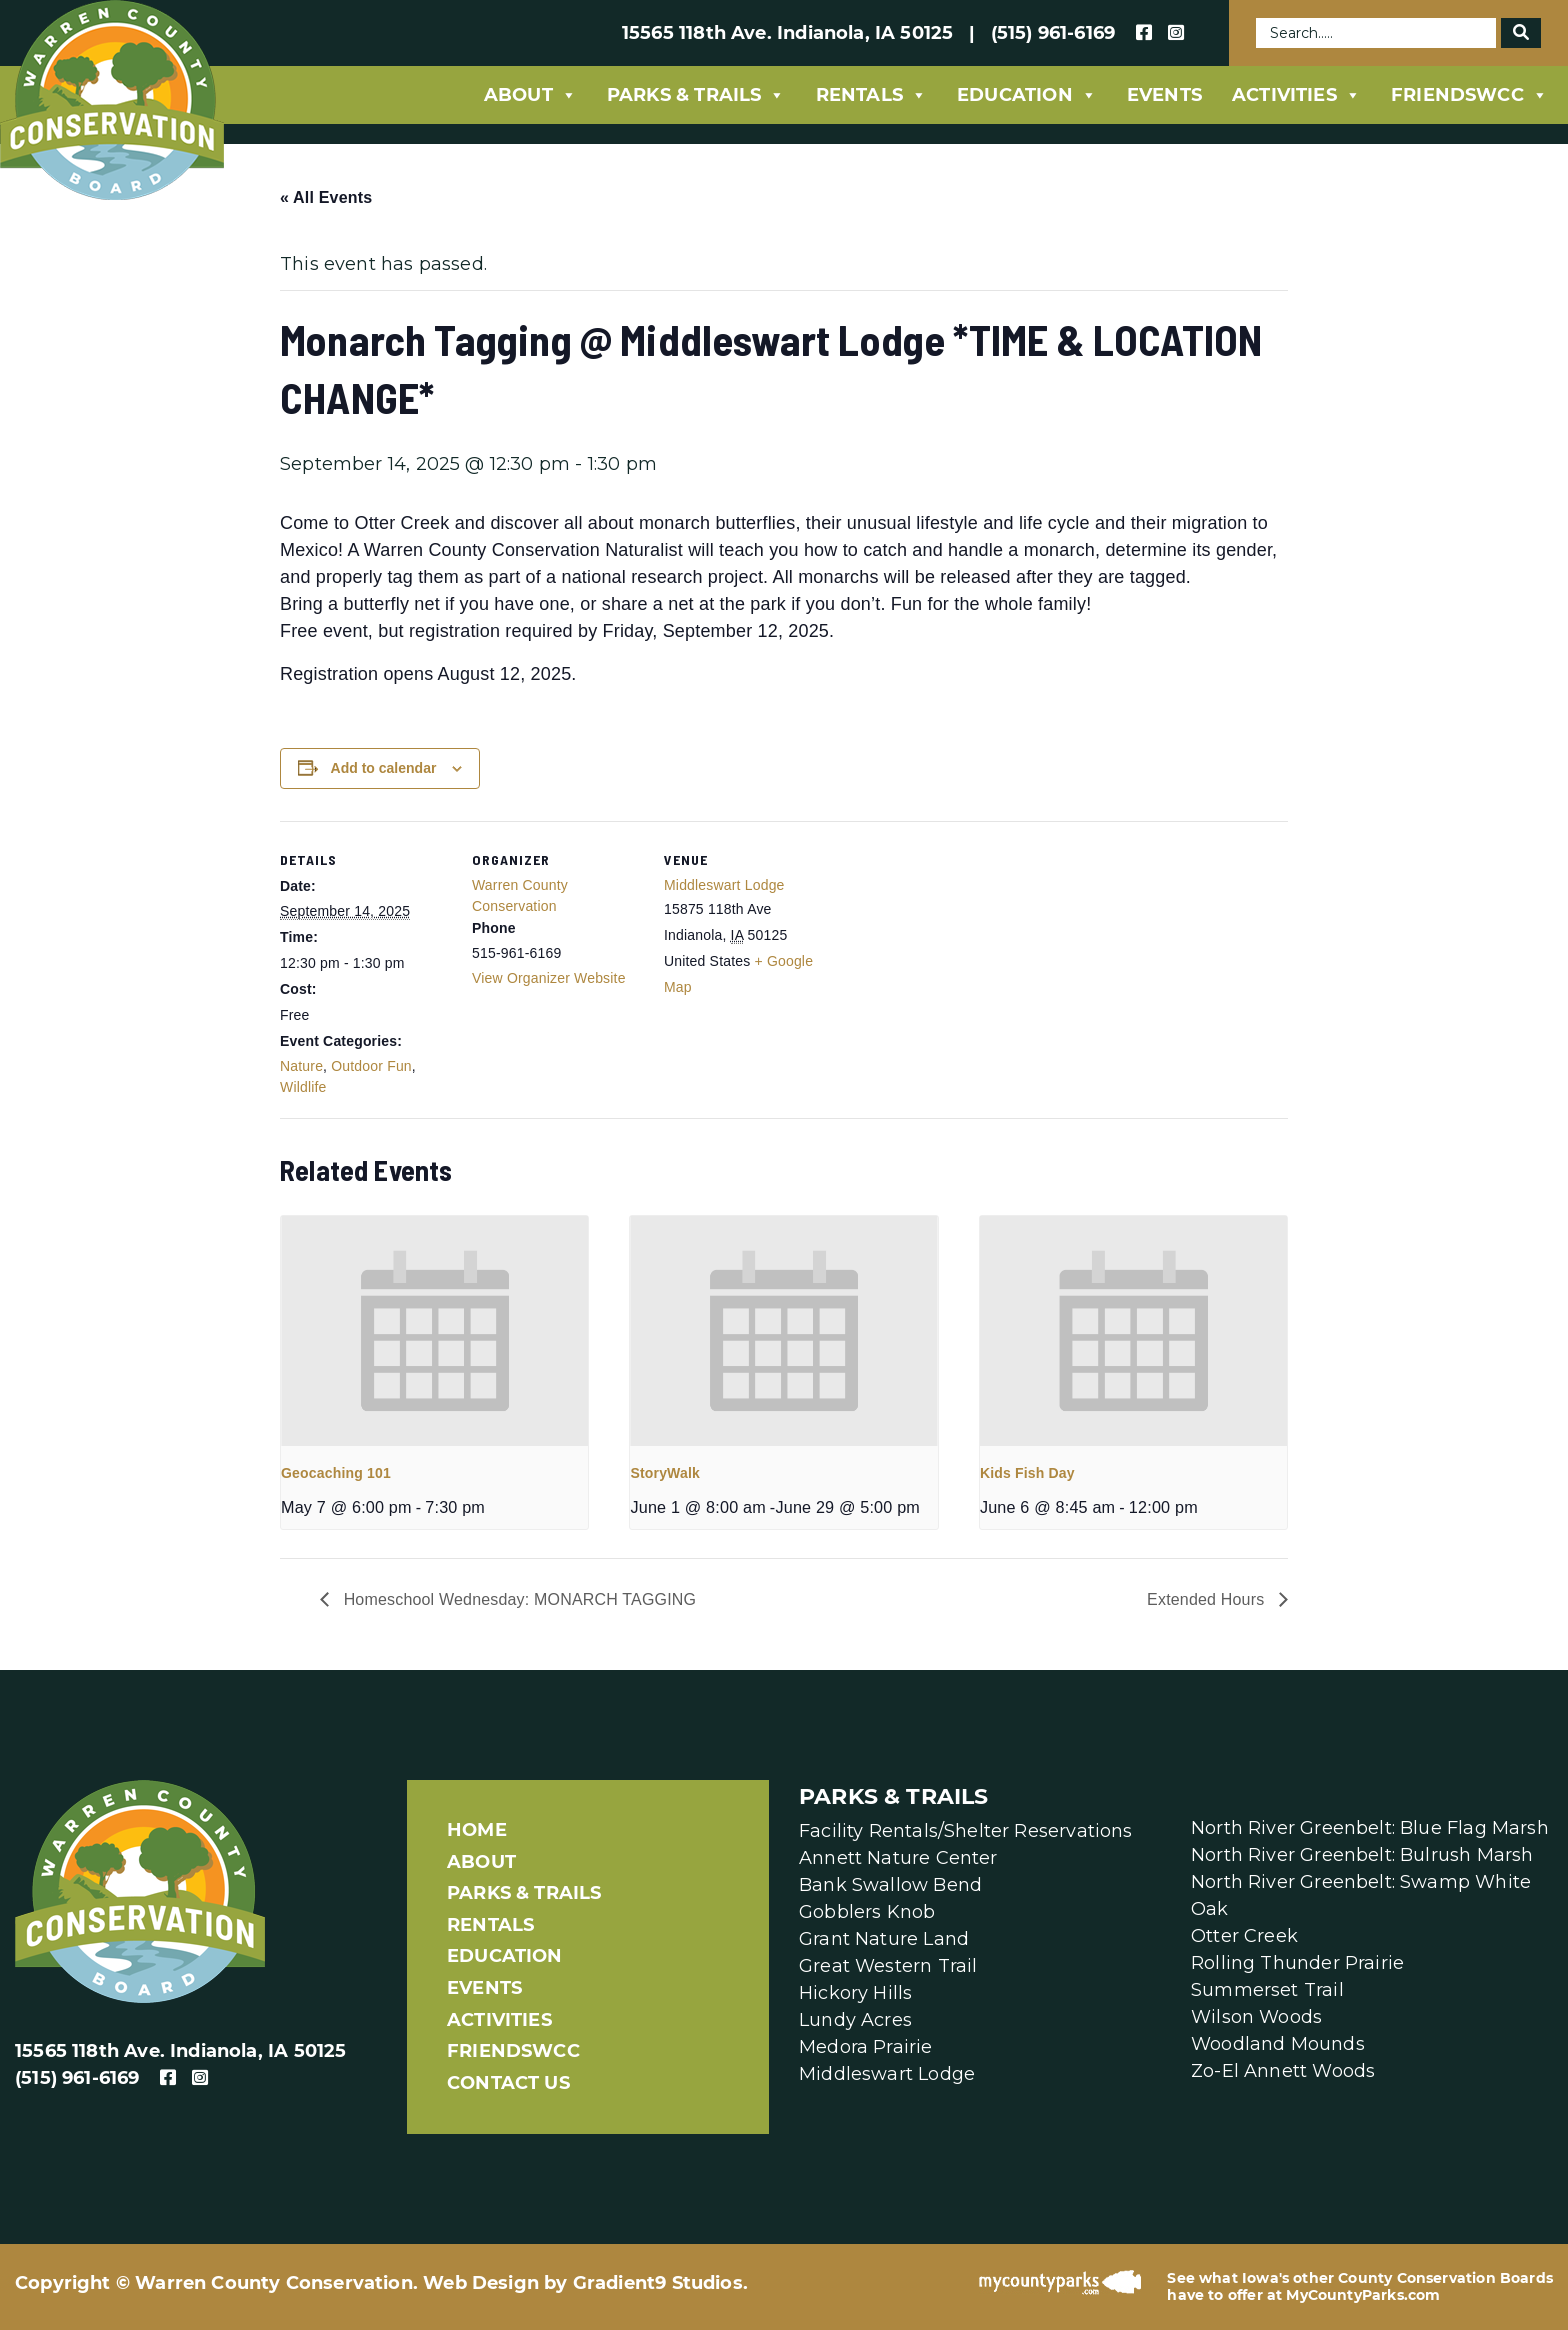 The width and height of the screenshot is (1568, 2330). Describe the element at coordinates (1267, 1990) in the screenshot. I see `Summerset Trail` at that location.